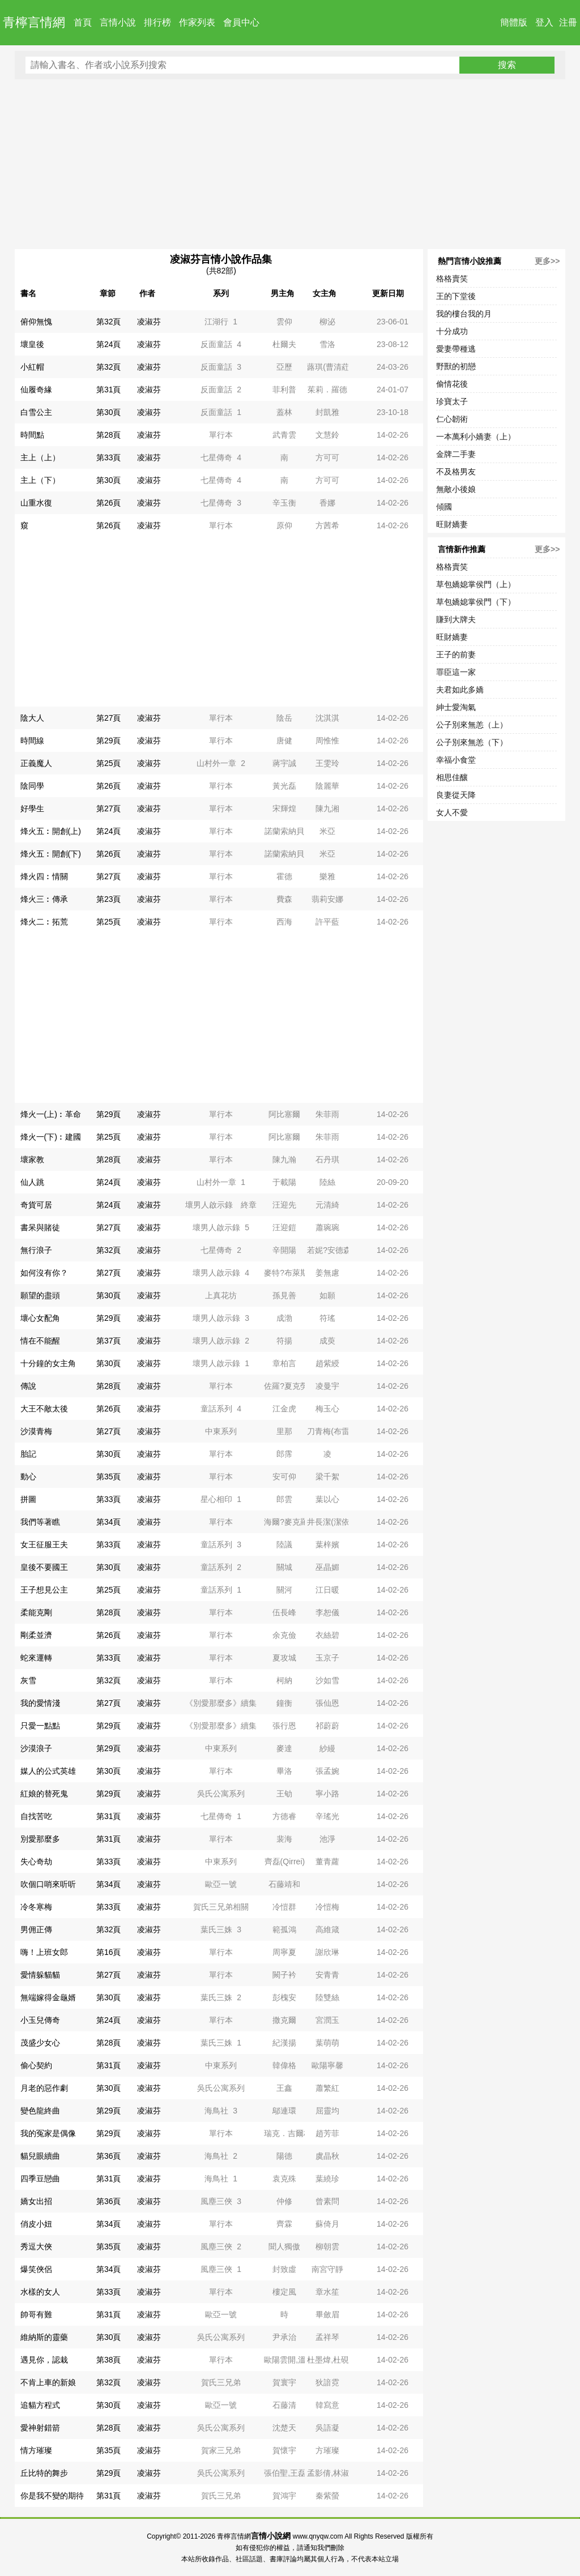  What do you see at coordinates (452, 383) in the screenshot?
I see `偷情花後` at bounding box center [452, 383].